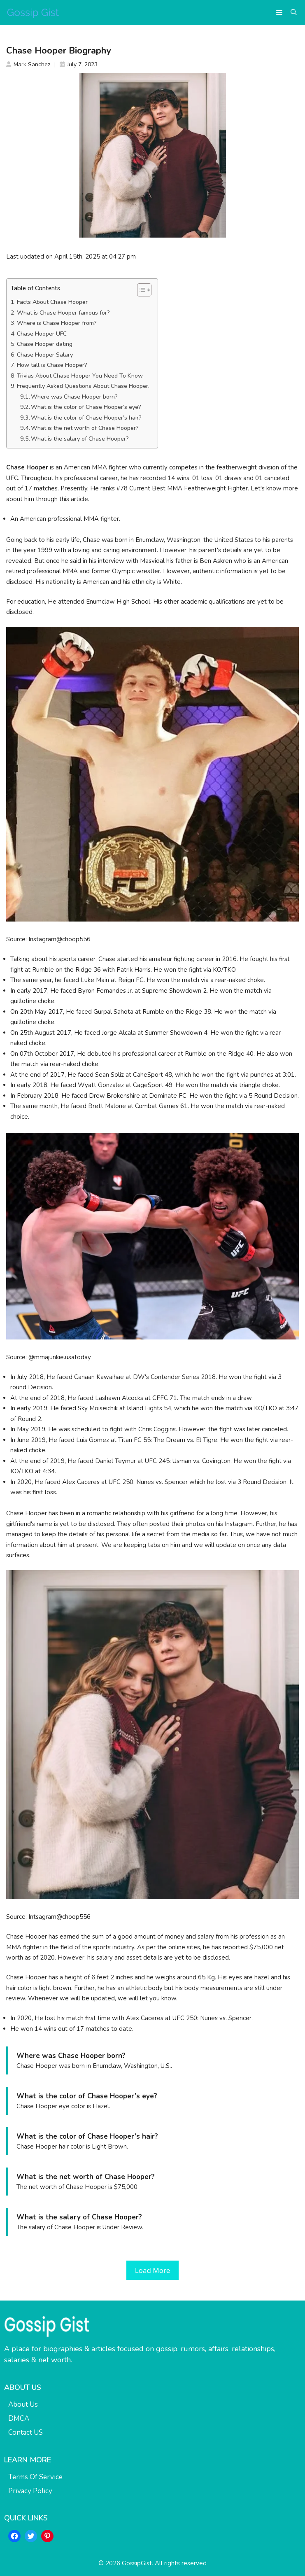  What do you see at coordinates (30, 2491) in the screenshot?
I see `Privacy Policy` at bounding box center [30, 2491].